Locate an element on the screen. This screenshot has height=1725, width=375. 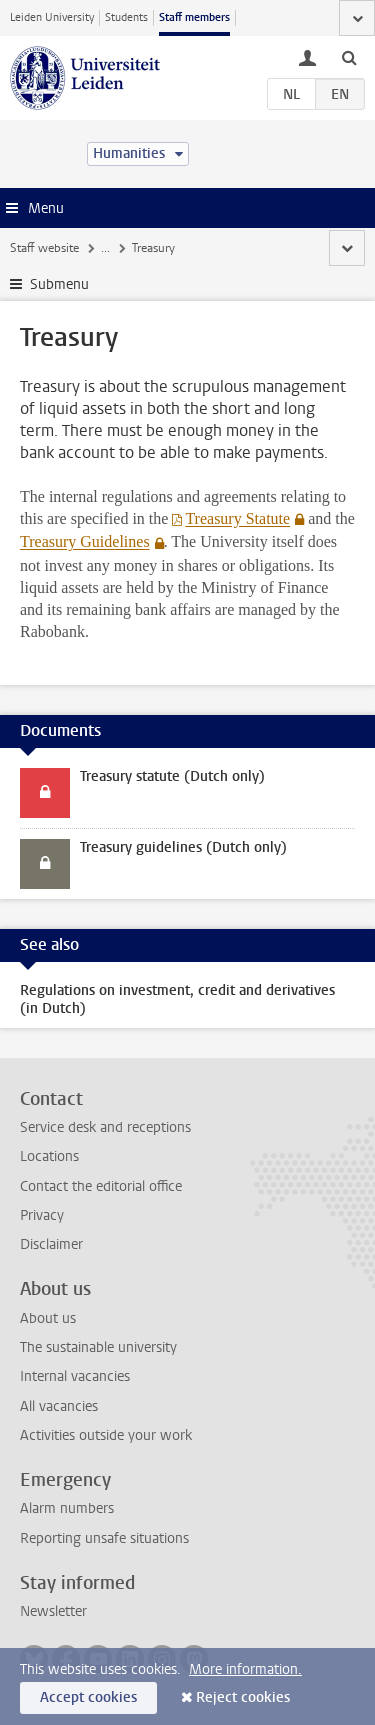
Treasury guidelines (Dutch only) is located at coordinates (183, 847).